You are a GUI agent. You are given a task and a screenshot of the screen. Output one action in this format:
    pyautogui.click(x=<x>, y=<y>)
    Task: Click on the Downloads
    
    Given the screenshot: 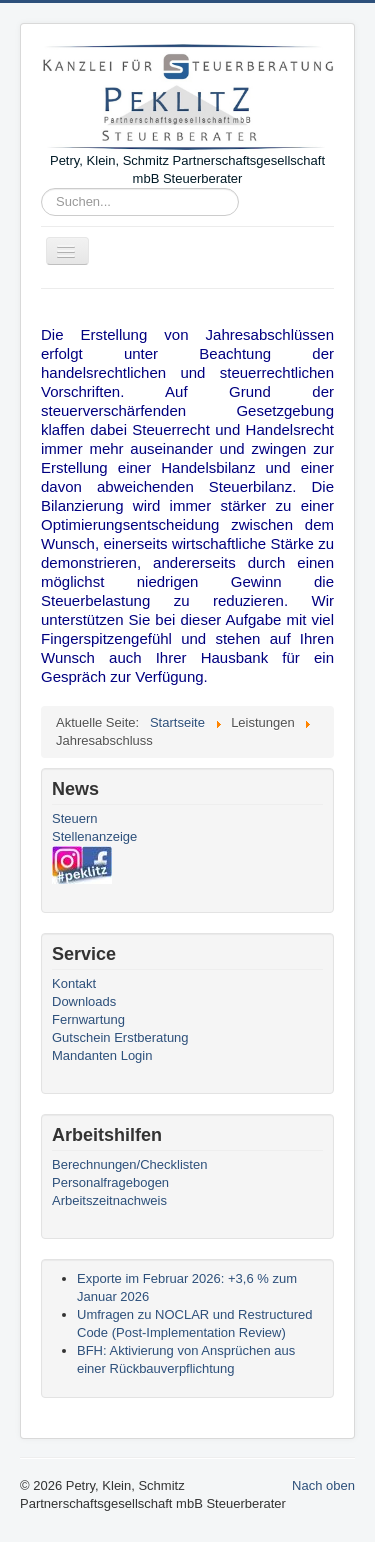 What is the action you would take?
    pyautogui.click(x=84, y=1001)
    